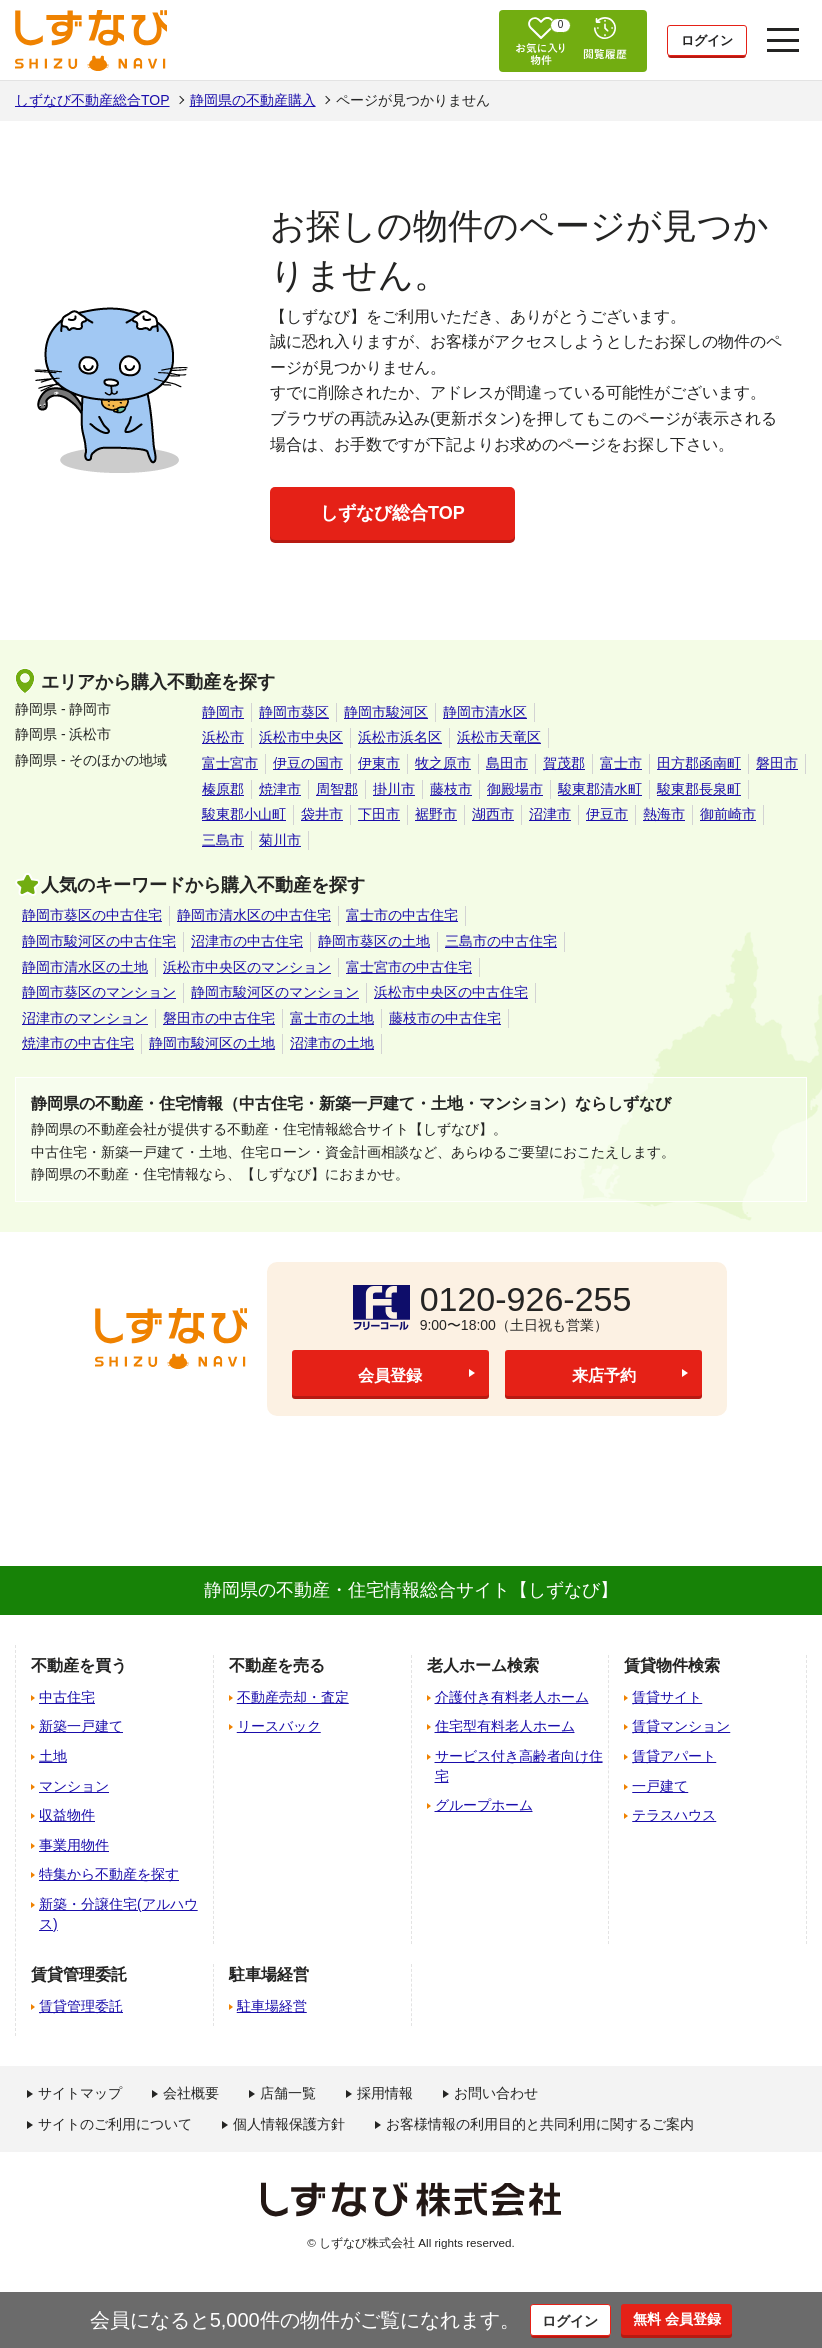  I want to click on 静岡市駿河区の中古住宅, so click(99, 941).